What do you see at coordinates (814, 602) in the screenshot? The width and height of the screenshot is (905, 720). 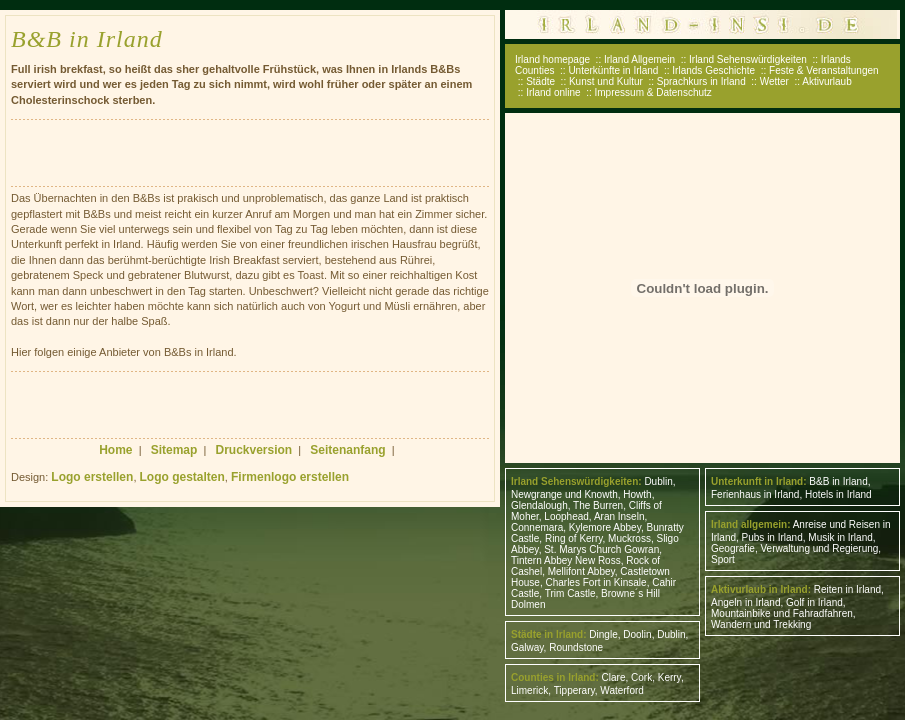 I see `Golf in Irland` at bounding box center [814, 602].